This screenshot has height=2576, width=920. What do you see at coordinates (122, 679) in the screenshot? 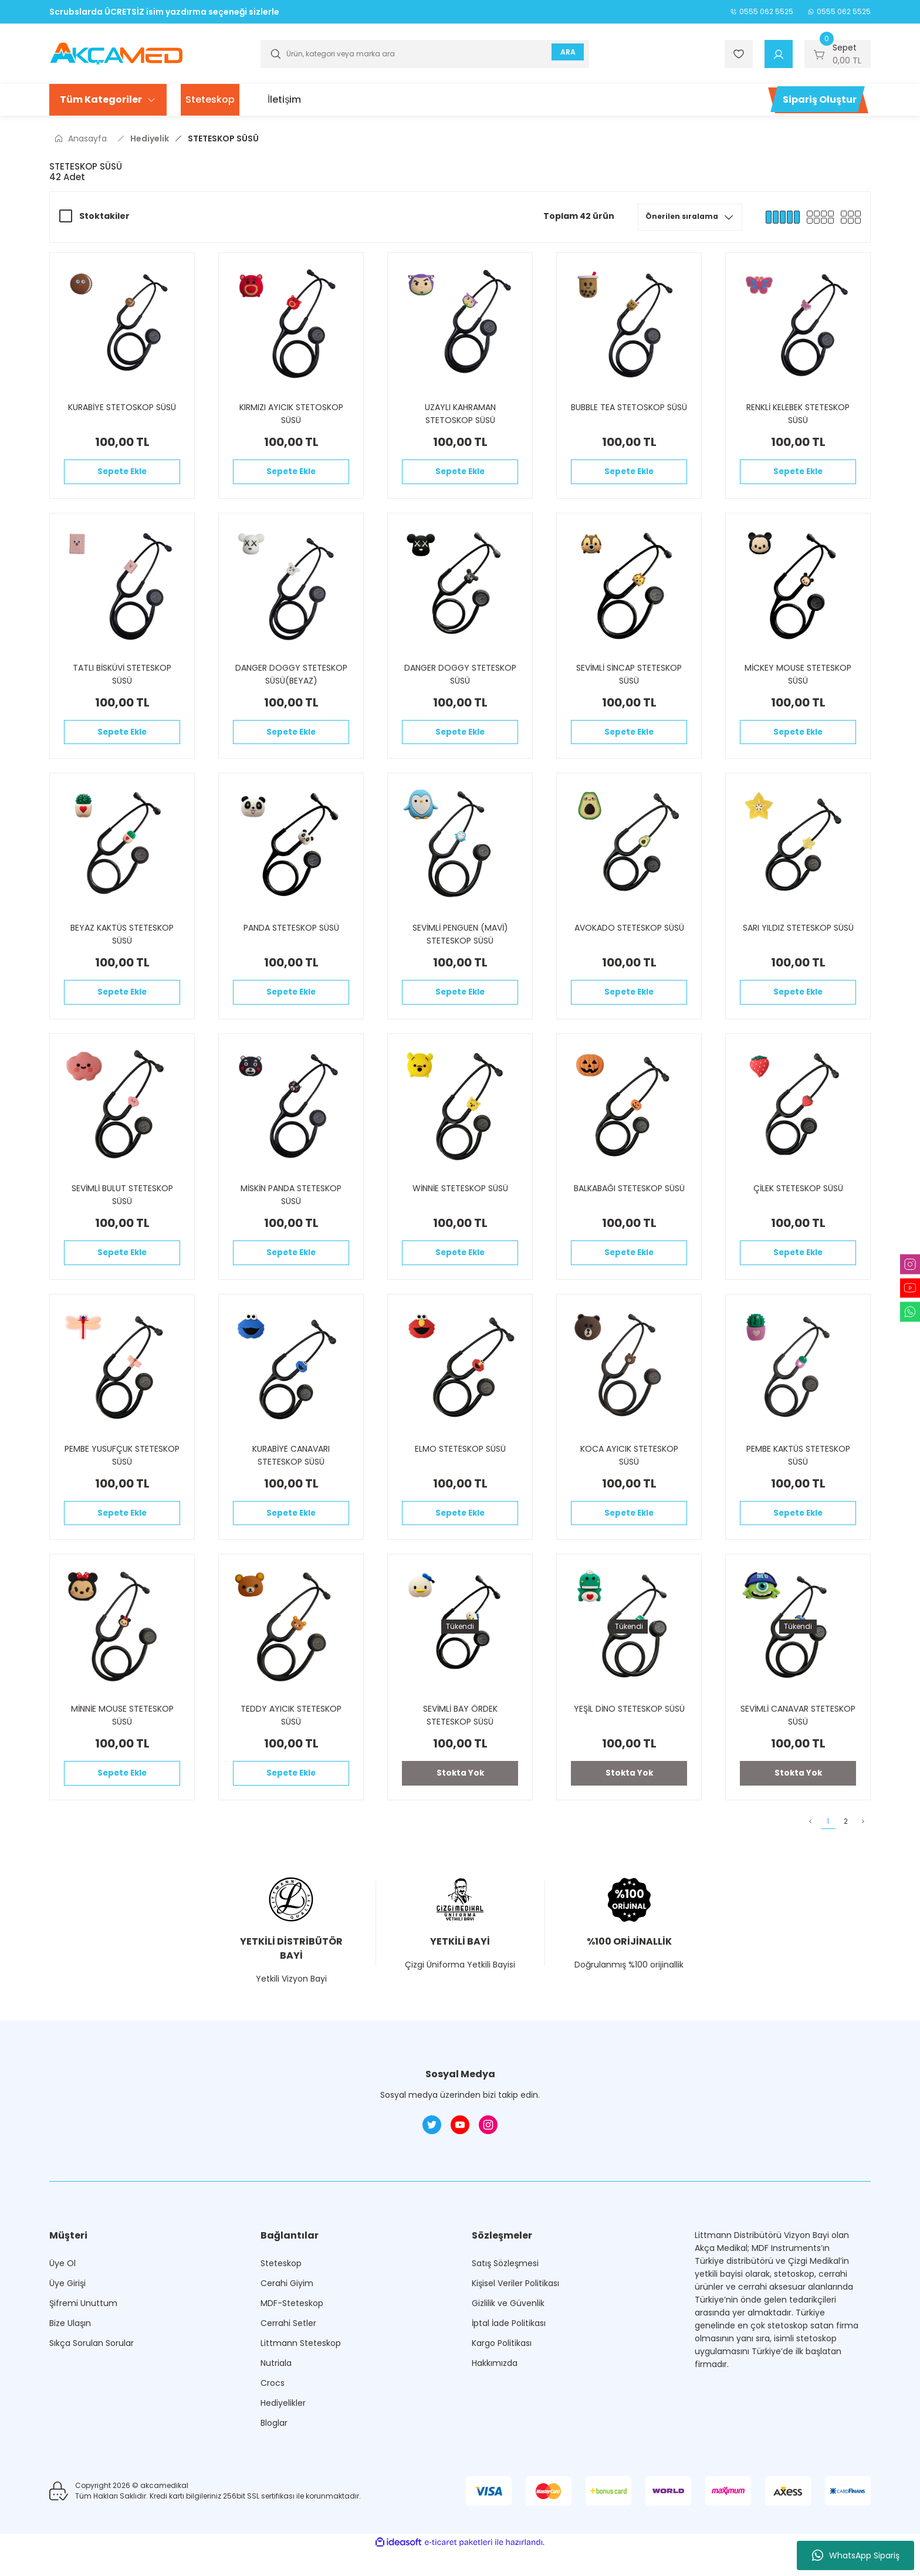
I see `TATLI BİSKÜVİ STETESKOP SÜSÜ` at bounding box center [122, 679].